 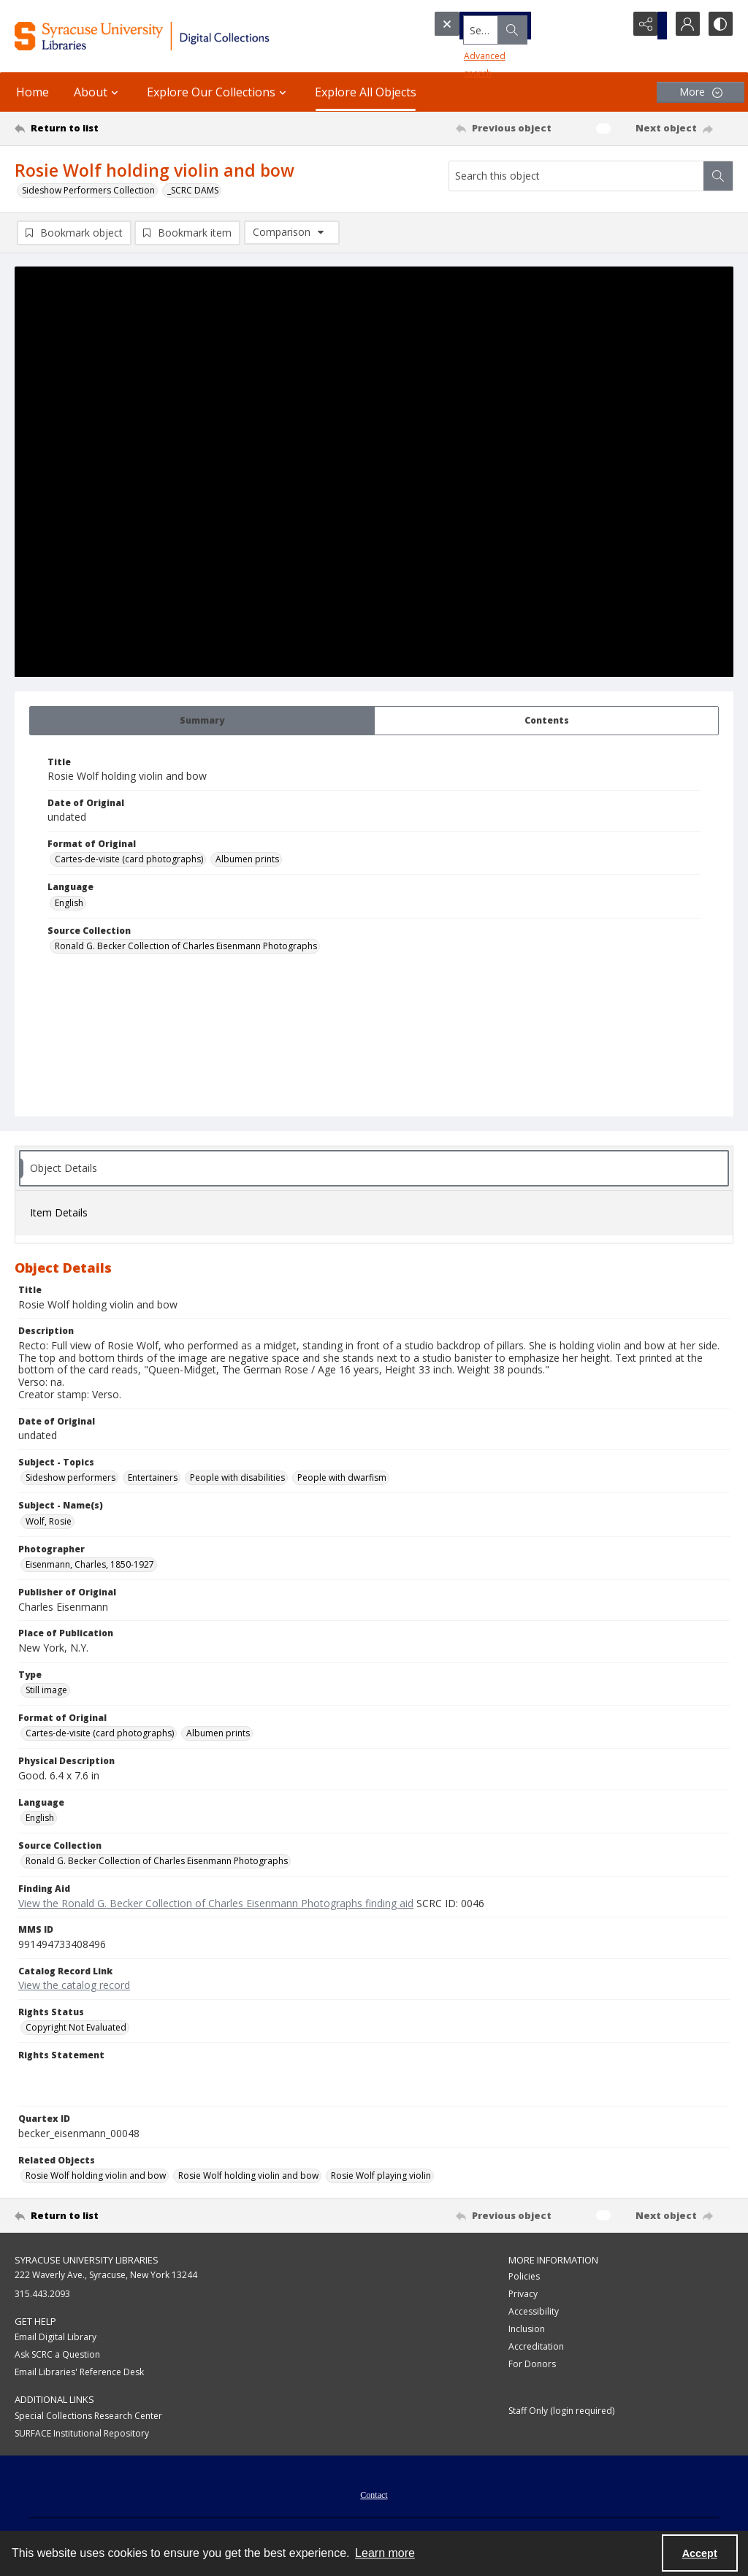 I want to click on Sideshow performers [Subject - Topics Sideshow performers], so click(x=70, y=1479).